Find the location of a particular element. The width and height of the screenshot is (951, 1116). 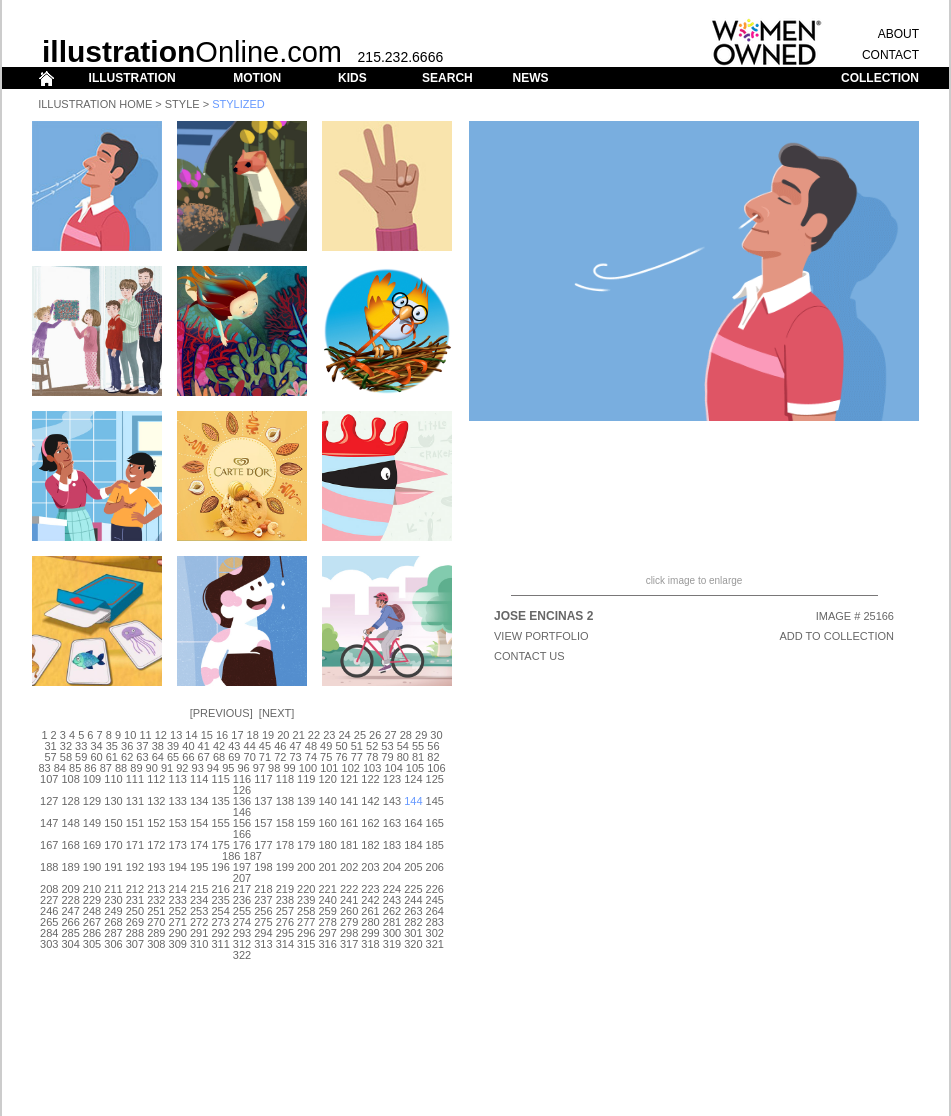

259 is located at coordinates (328, 911).